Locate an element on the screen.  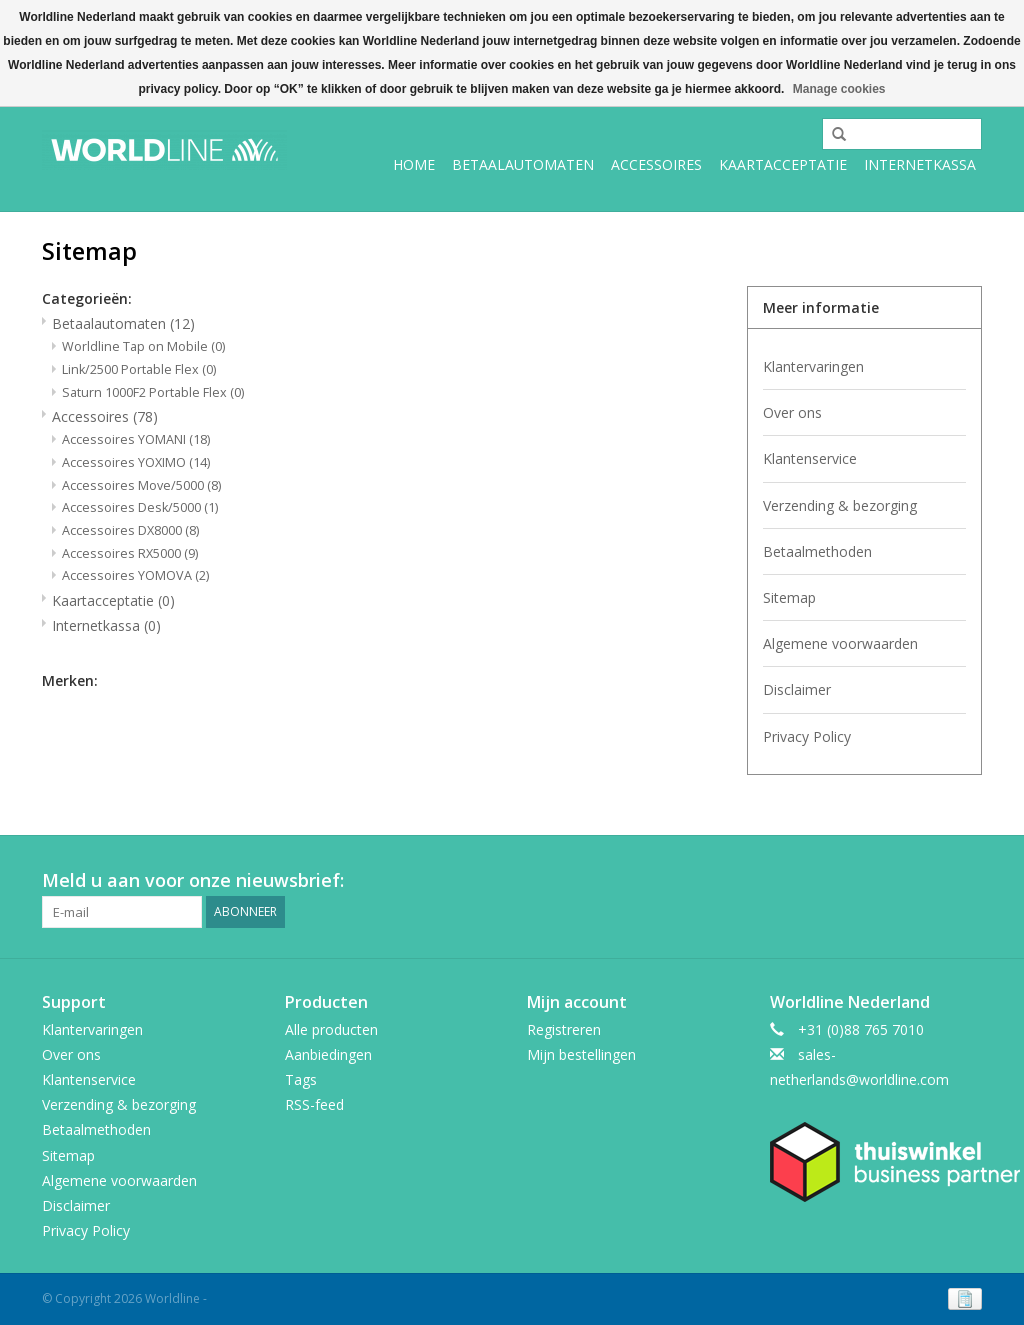
Accessoires DX8000 is located at coordinates (130, 530).